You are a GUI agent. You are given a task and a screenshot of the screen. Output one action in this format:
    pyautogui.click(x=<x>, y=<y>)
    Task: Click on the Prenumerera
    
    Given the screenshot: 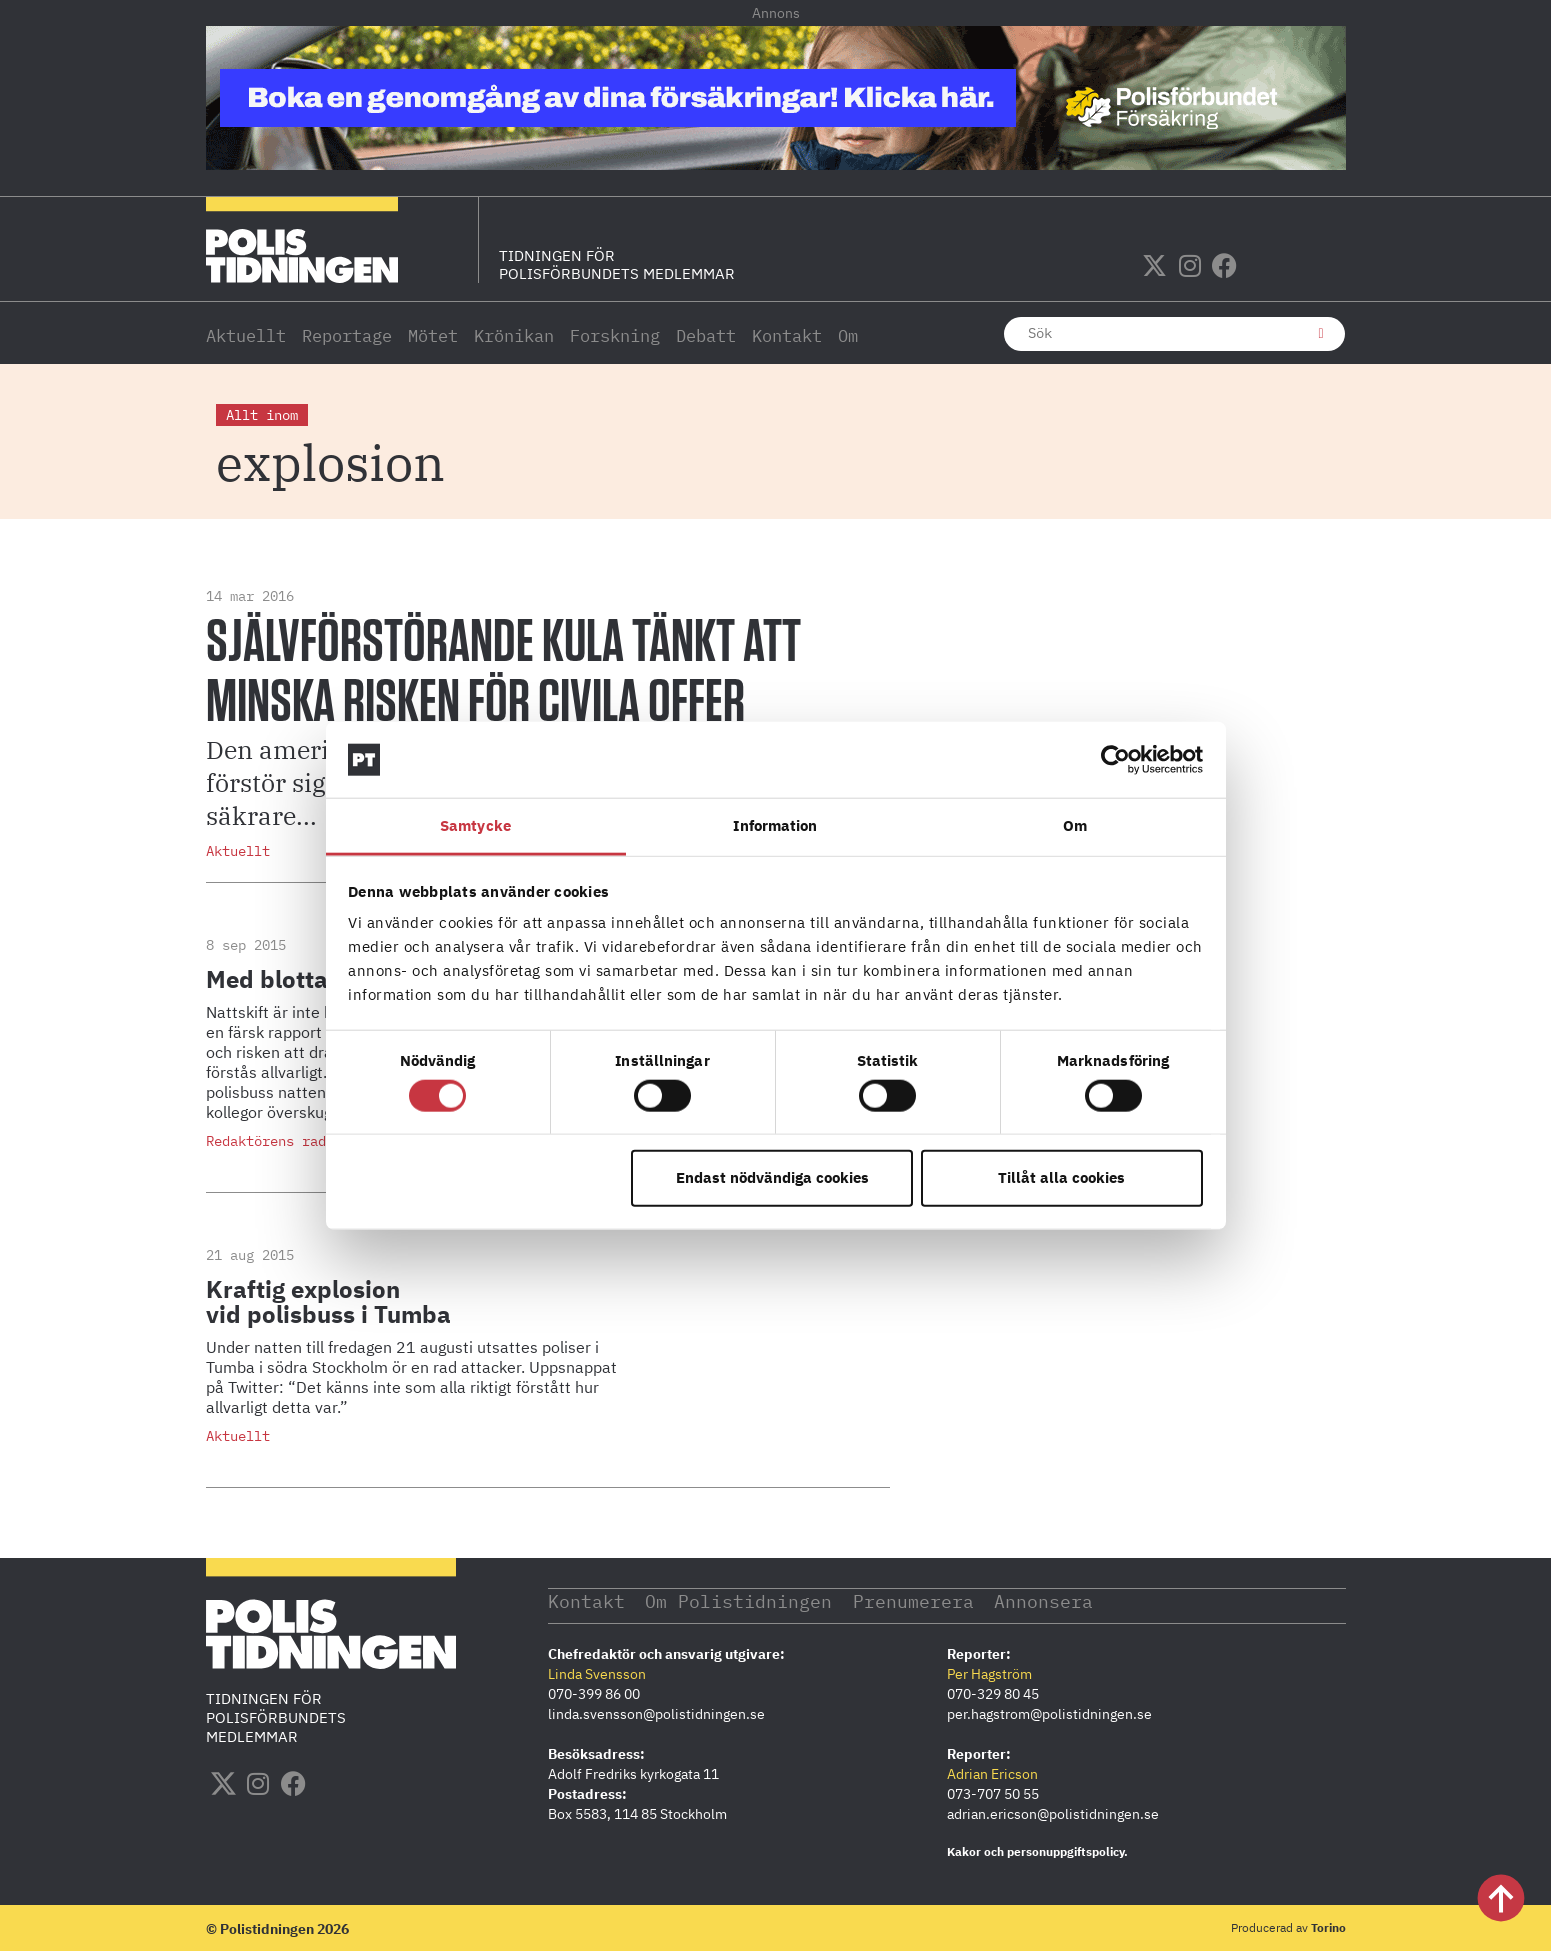 What is the action you would take?
    pyautogui.click(x=914, y=1600)
    